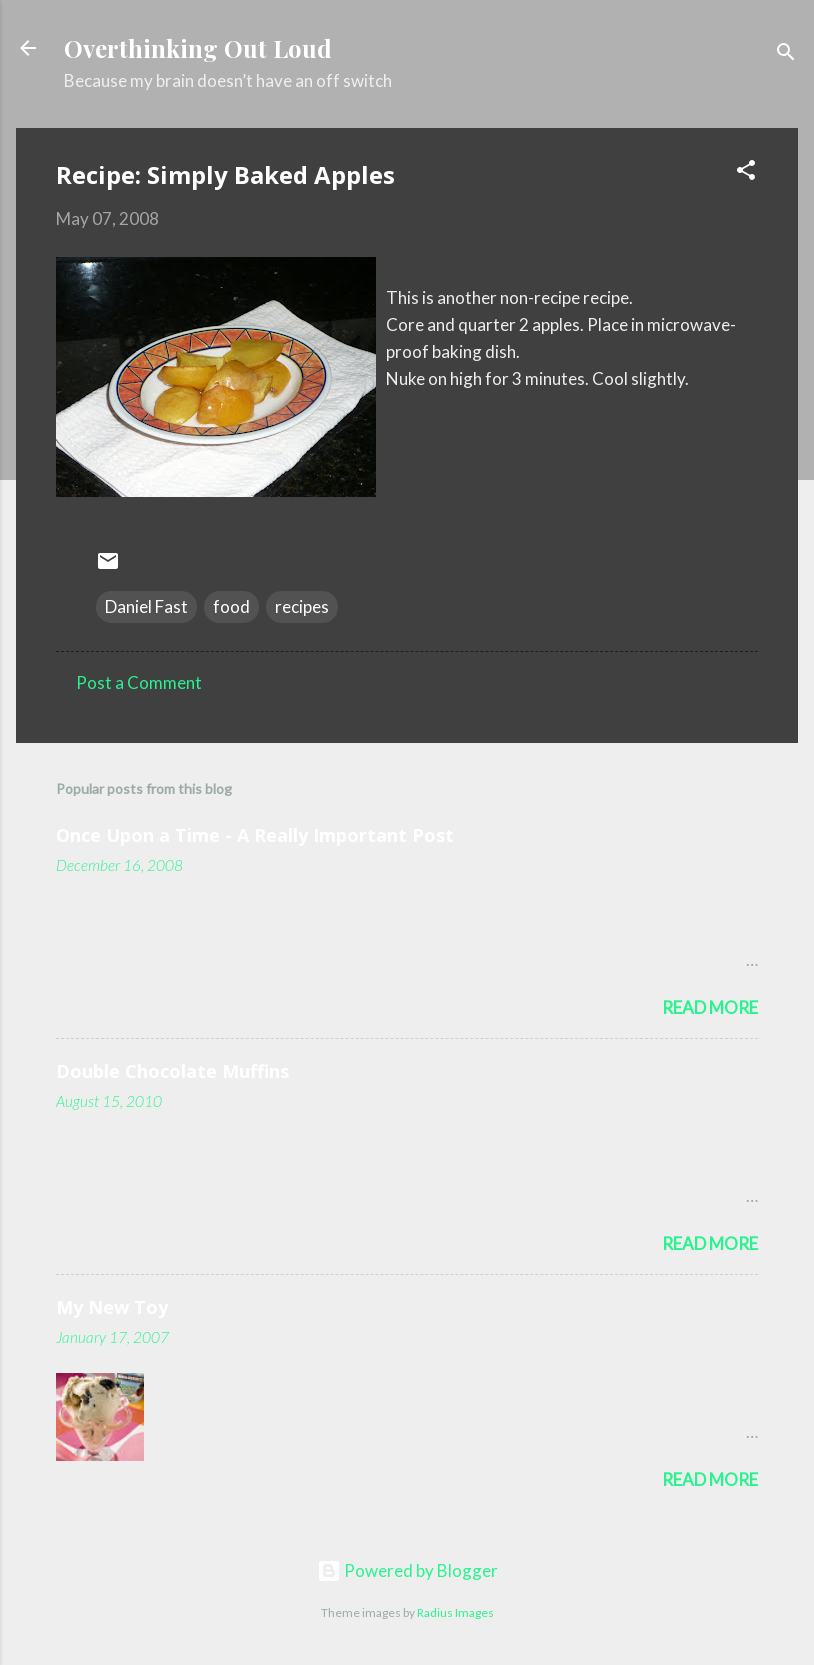  What do you see at coordinates (302, 606) in the screenshot?
I see `recipes` at bounding box center [302, 606].